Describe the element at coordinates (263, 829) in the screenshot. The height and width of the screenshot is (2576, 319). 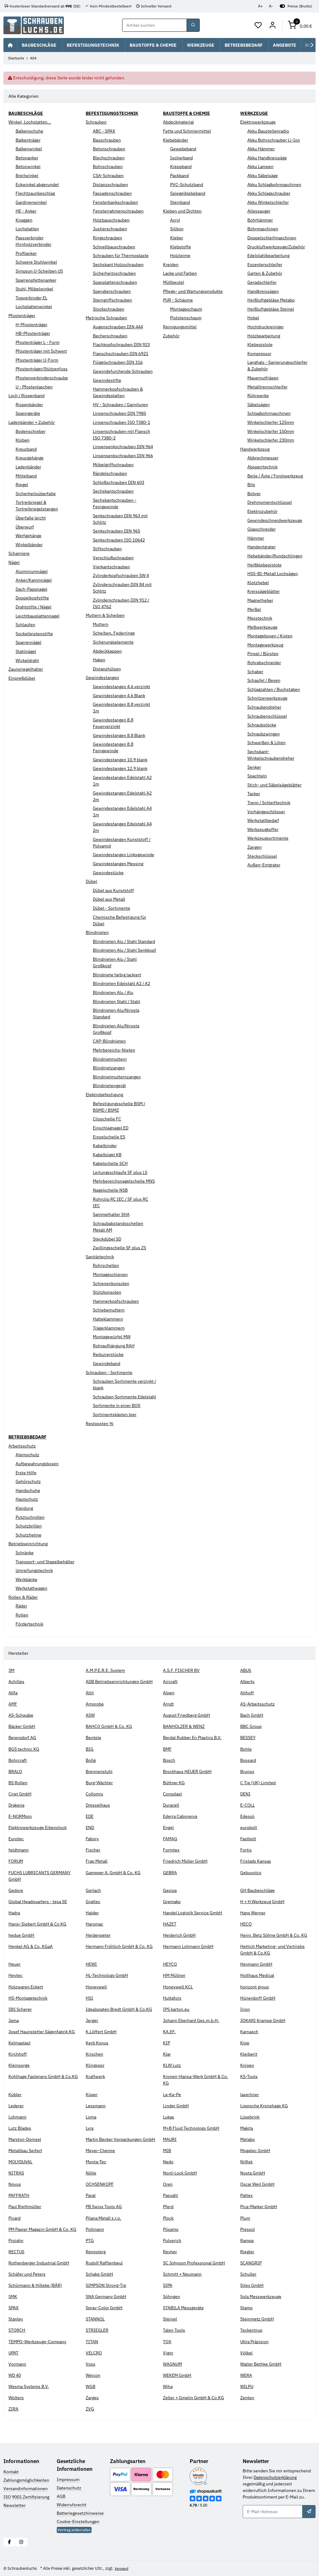
I see `Werkzeugkoffer` at that location.